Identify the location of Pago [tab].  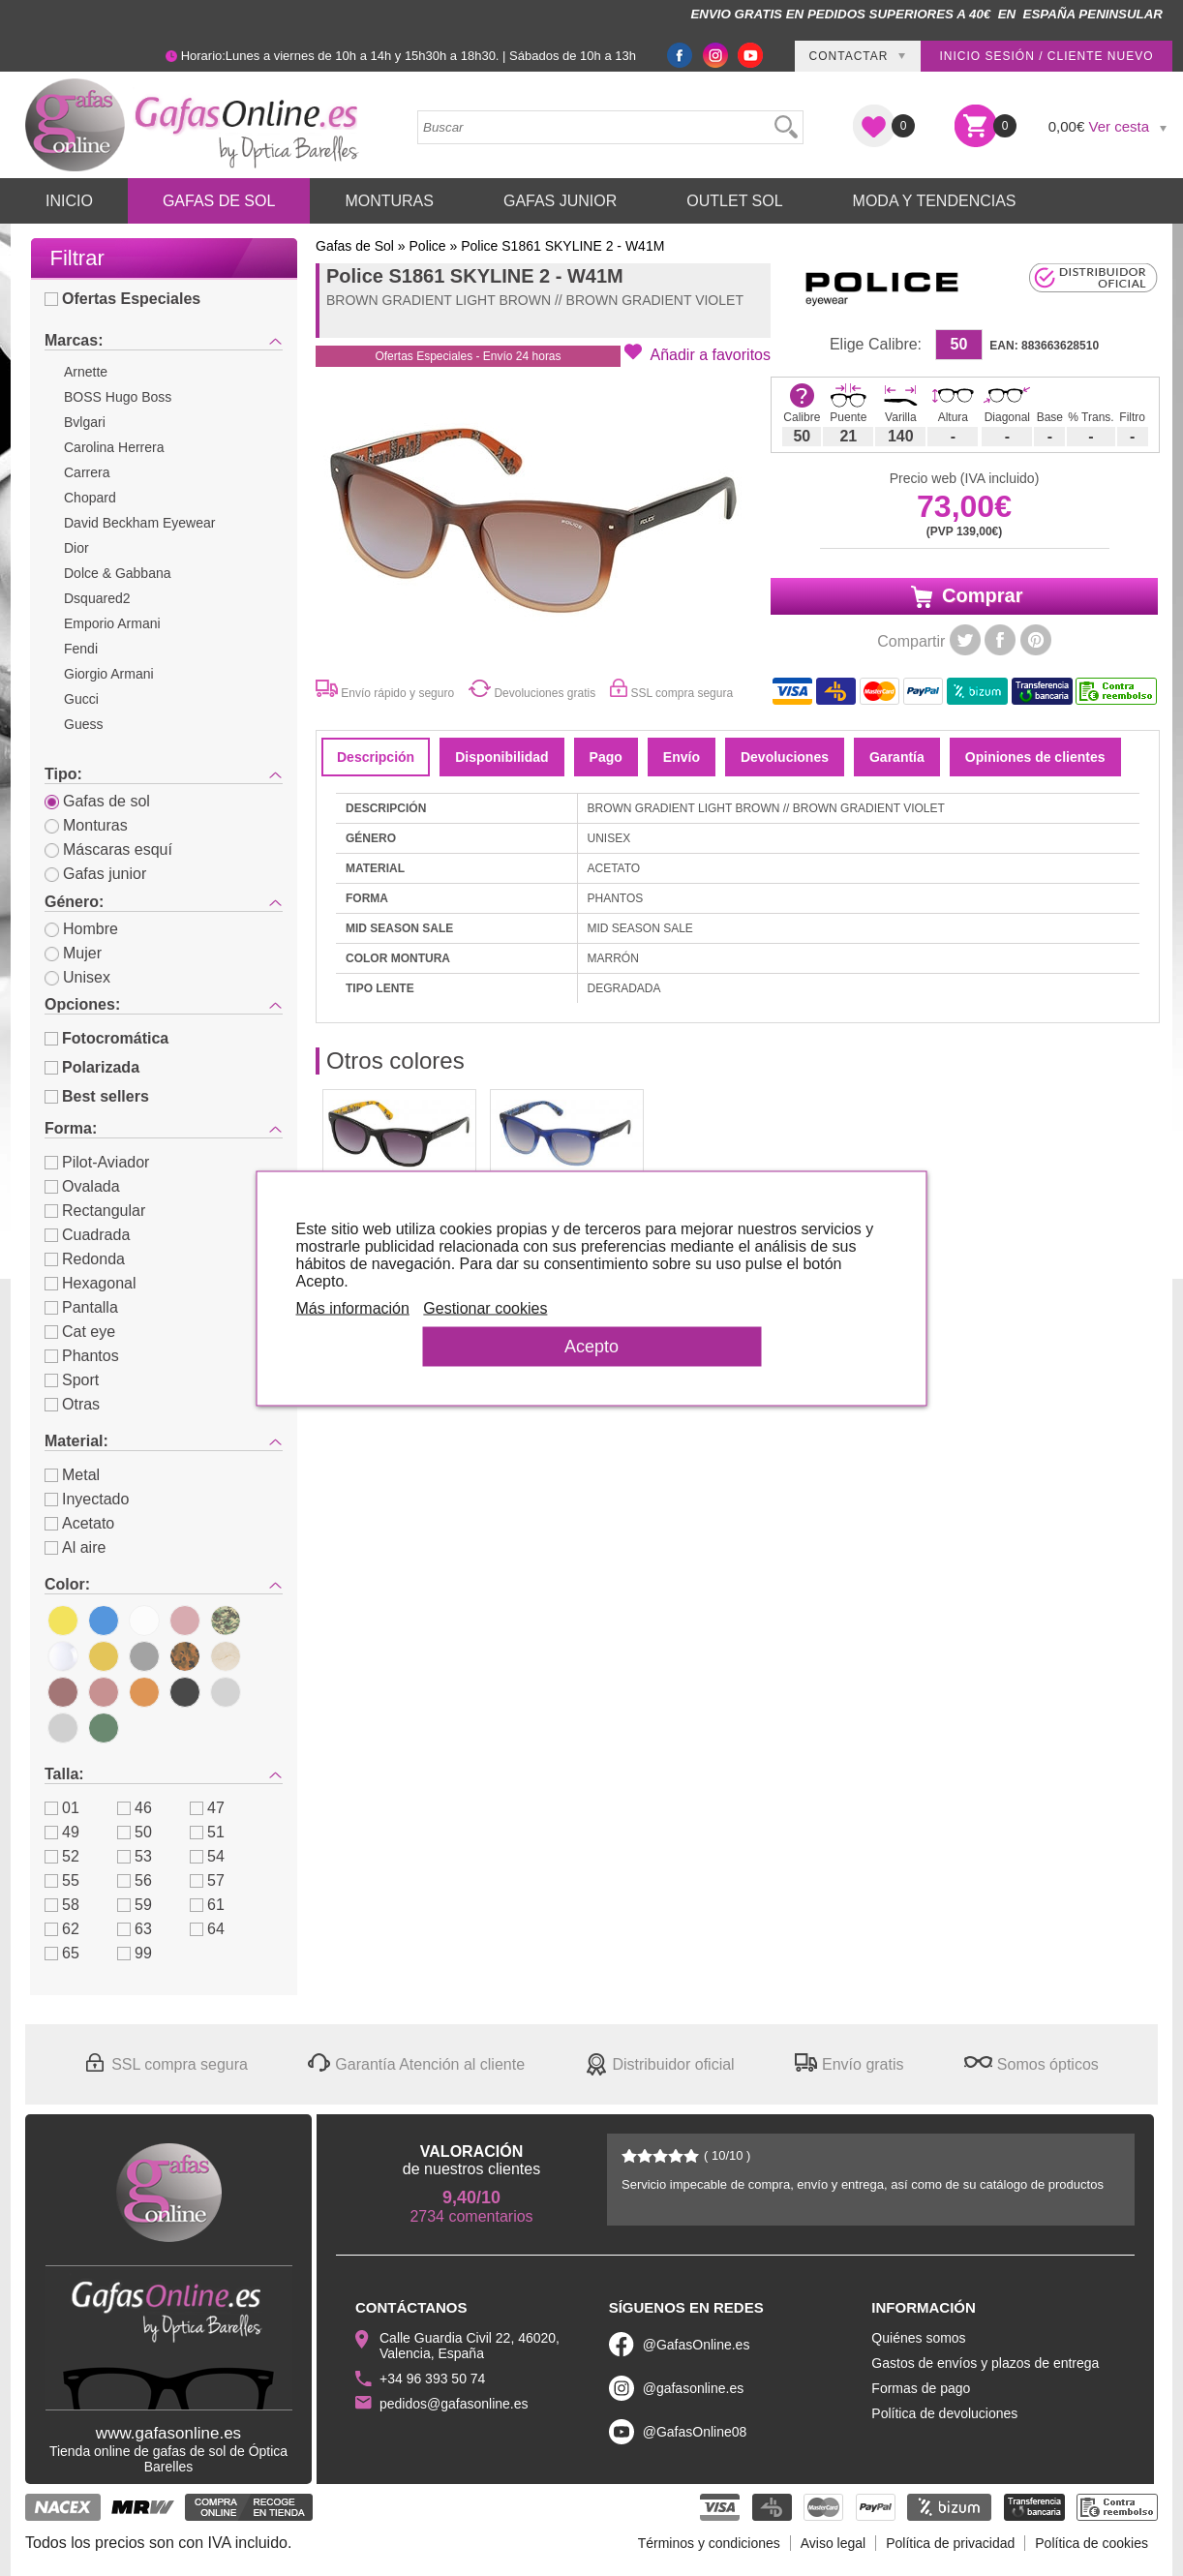
(606, 757).